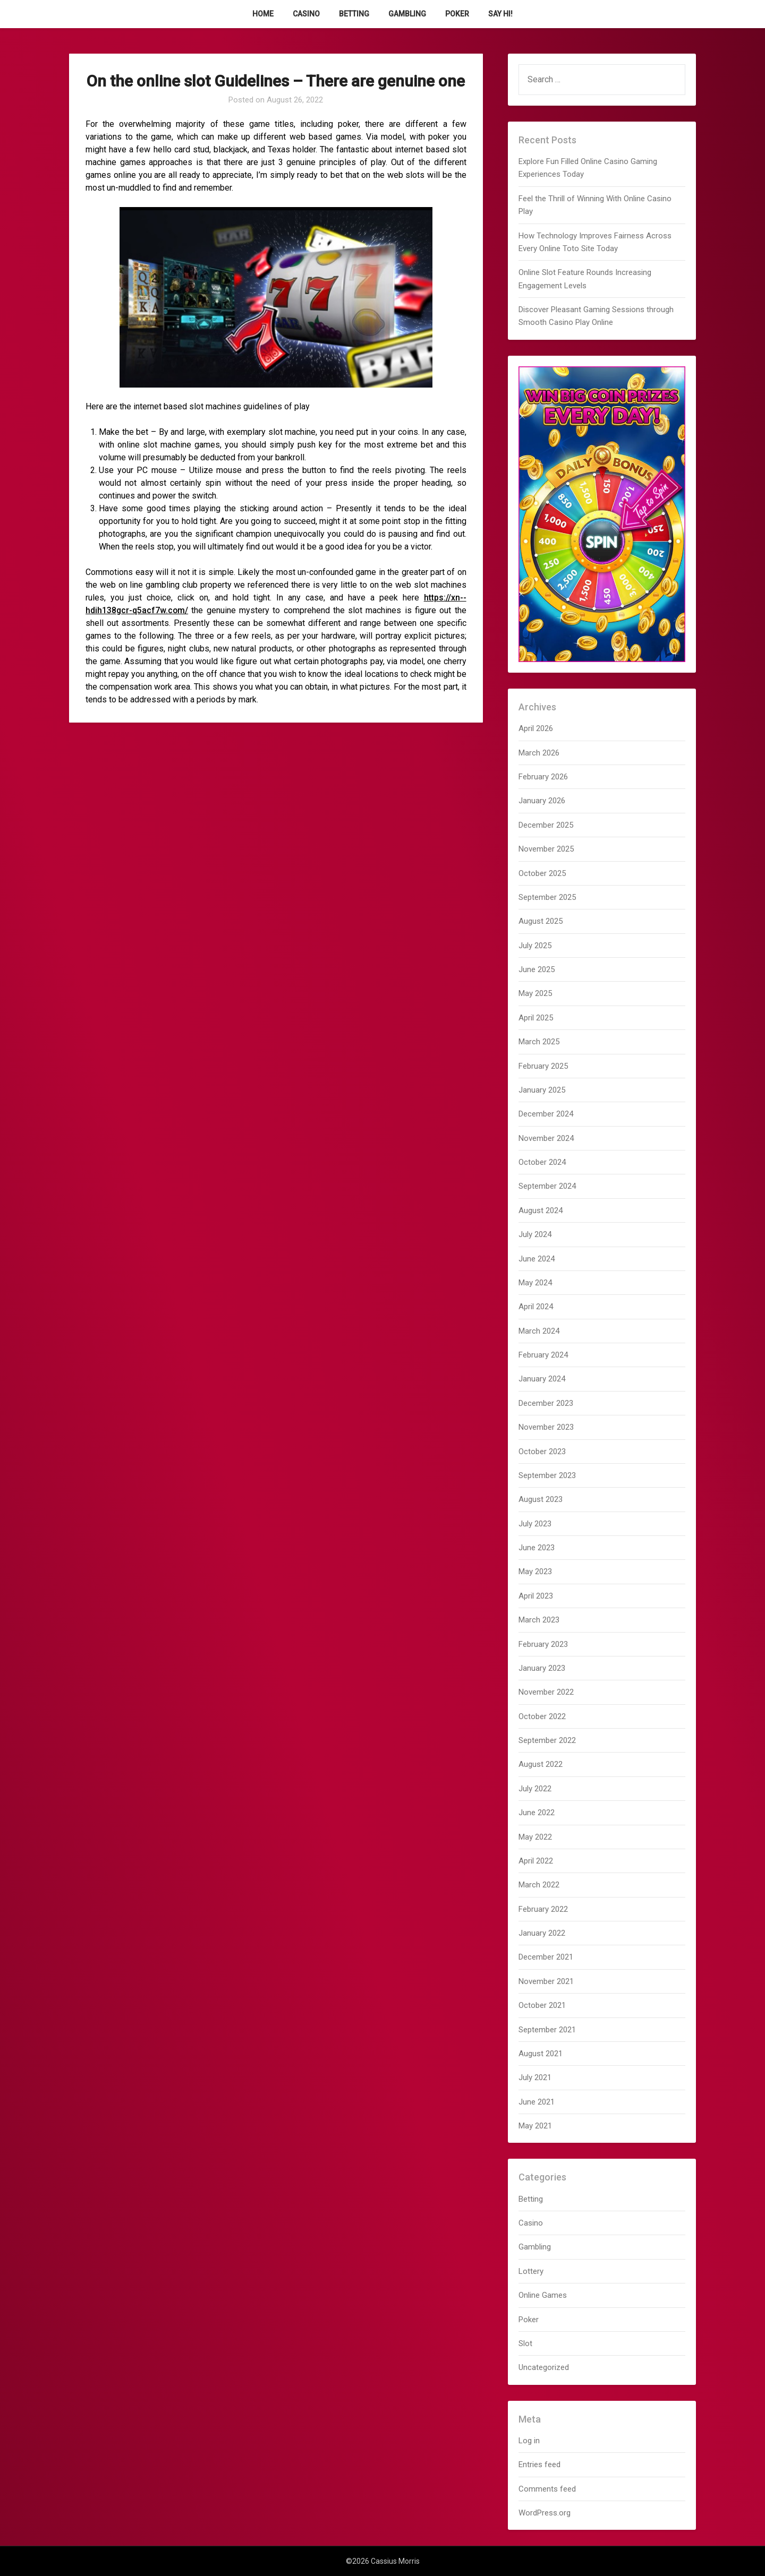 The image size is (765, 2576). I want to click on May 2021, so click(535, 2126).